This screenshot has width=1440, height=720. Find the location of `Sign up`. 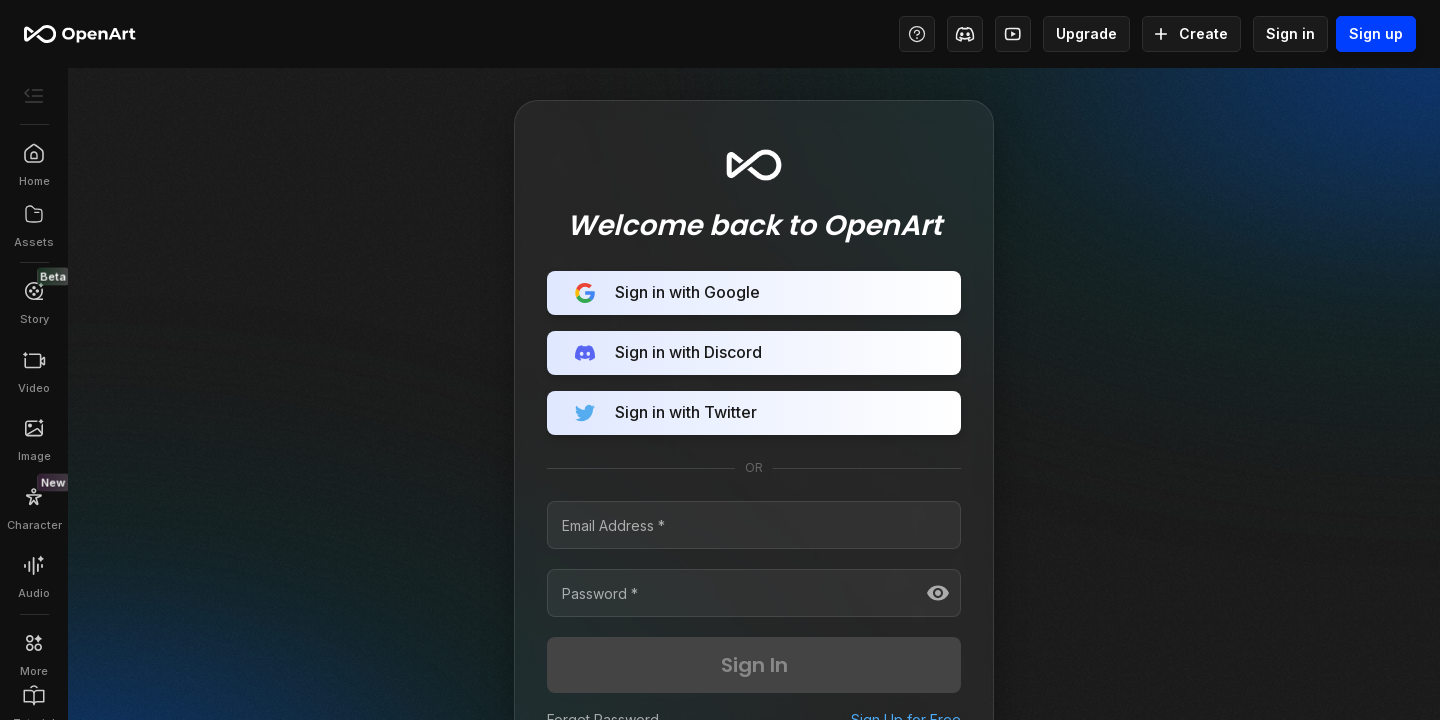

Sign up is located at coordinates (1376, 34).